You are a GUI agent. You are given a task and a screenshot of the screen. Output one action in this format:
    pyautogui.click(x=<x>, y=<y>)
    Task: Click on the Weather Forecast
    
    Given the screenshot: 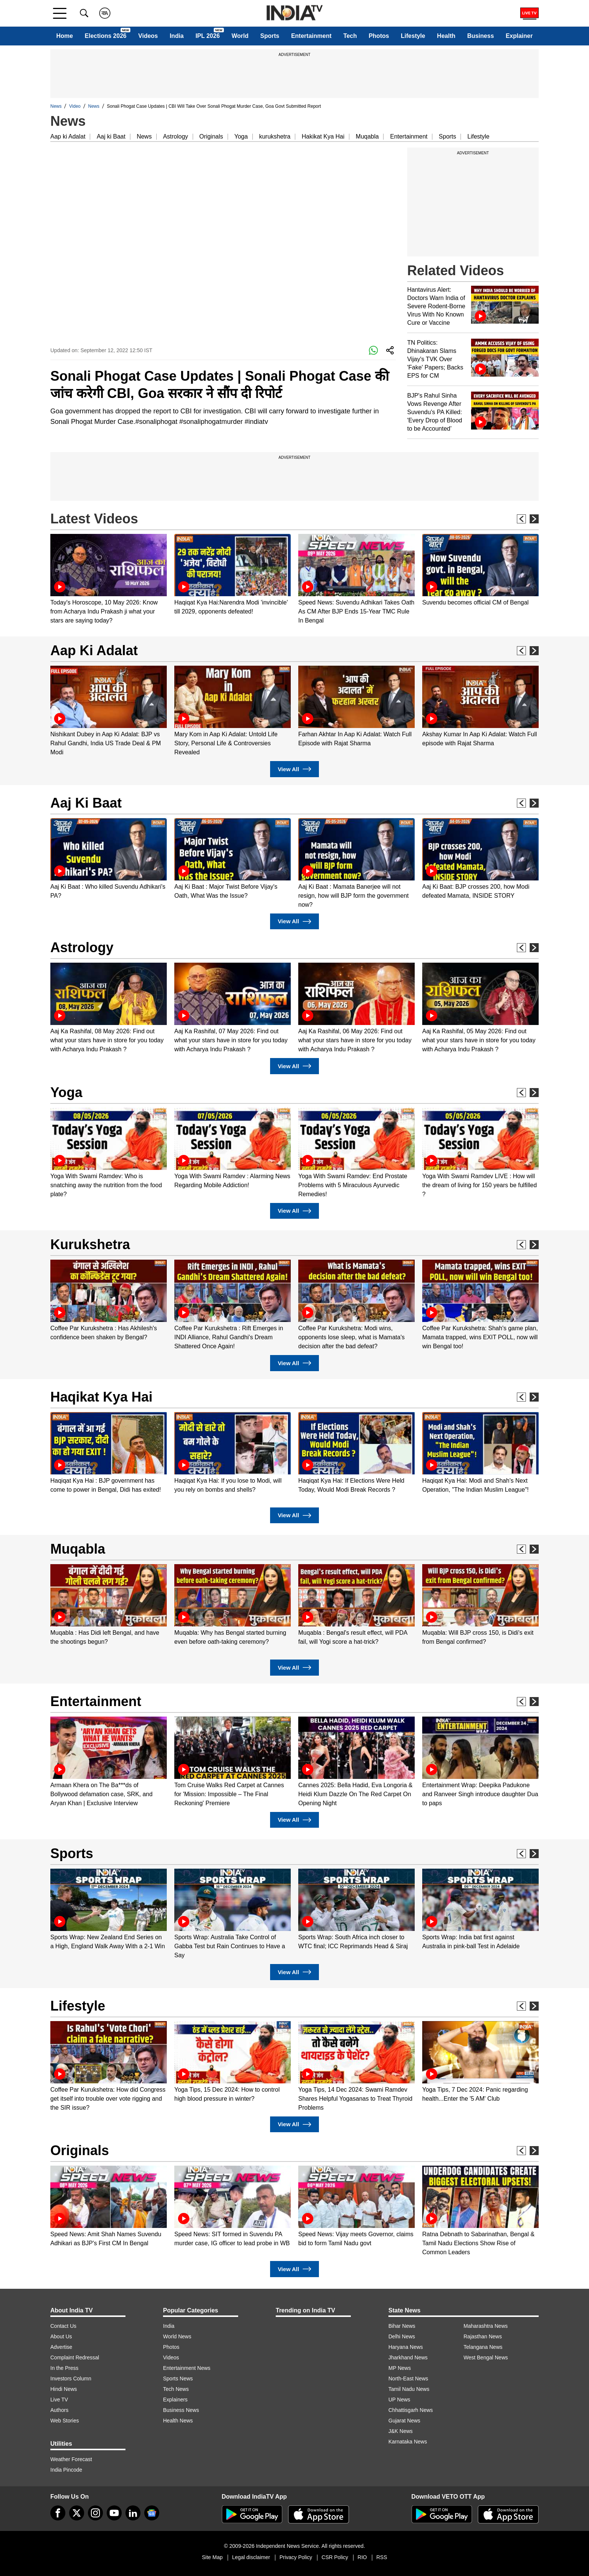 What is the action you would take?
    pyautogui.click(x=71, y=2459)
    